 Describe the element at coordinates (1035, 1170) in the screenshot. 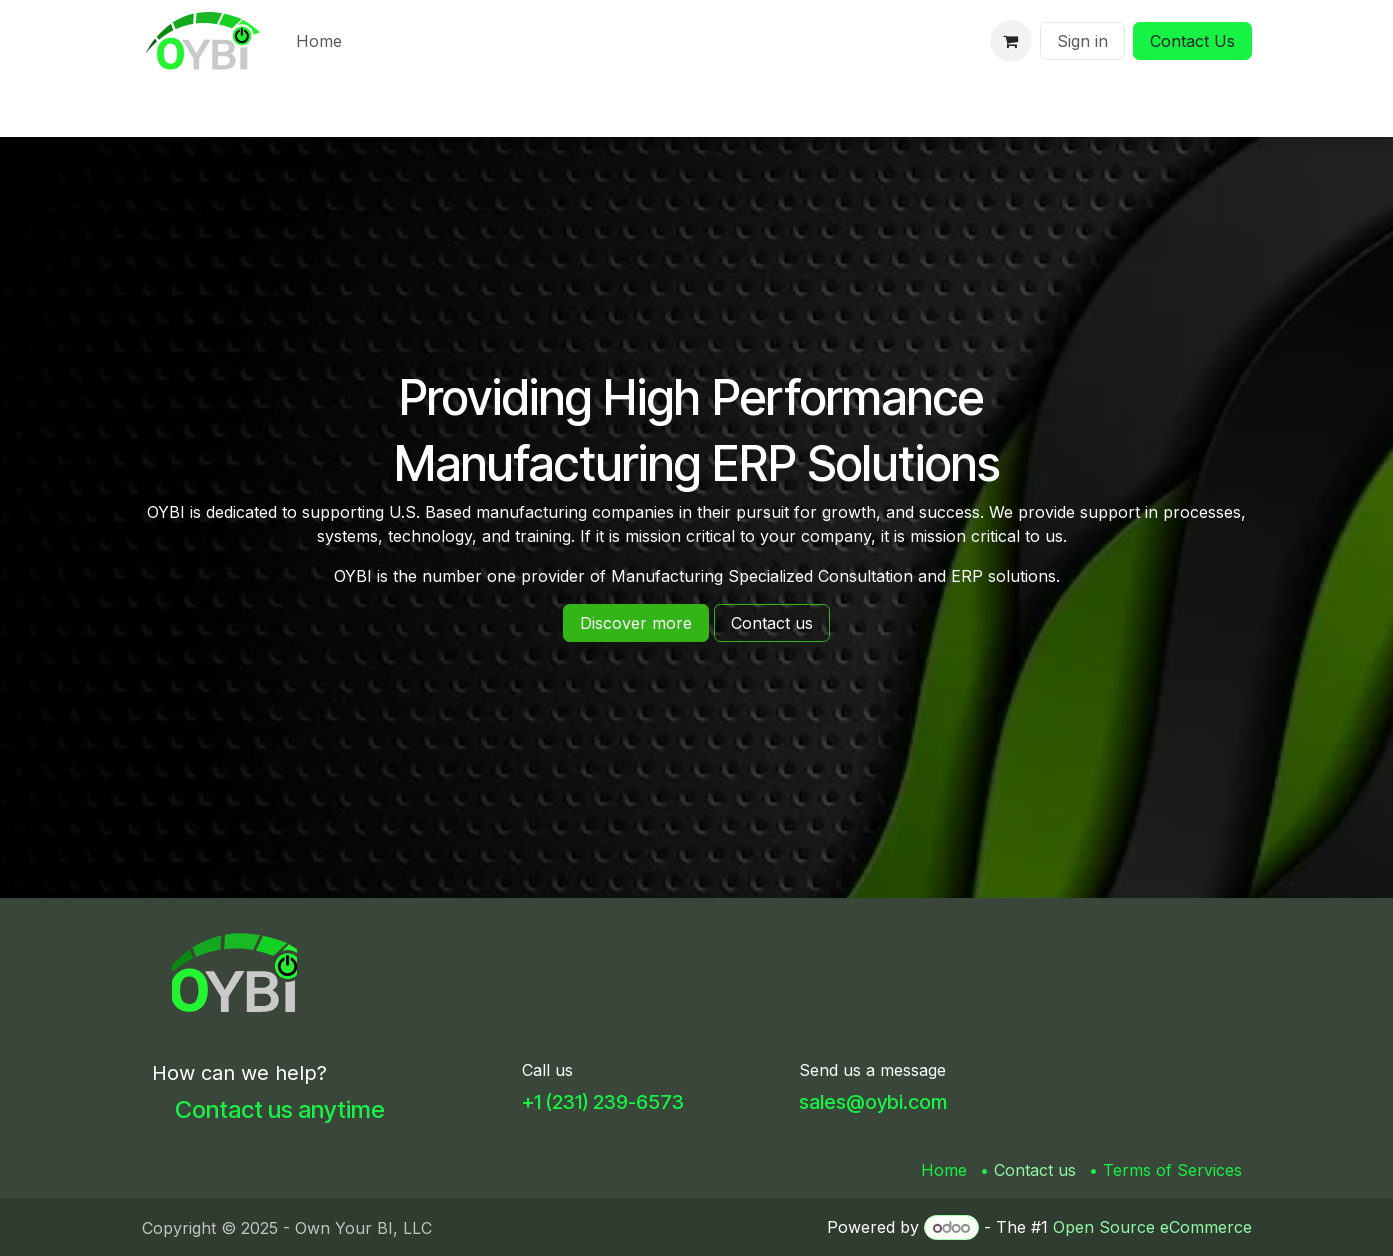

I see `Contact us` at that location.